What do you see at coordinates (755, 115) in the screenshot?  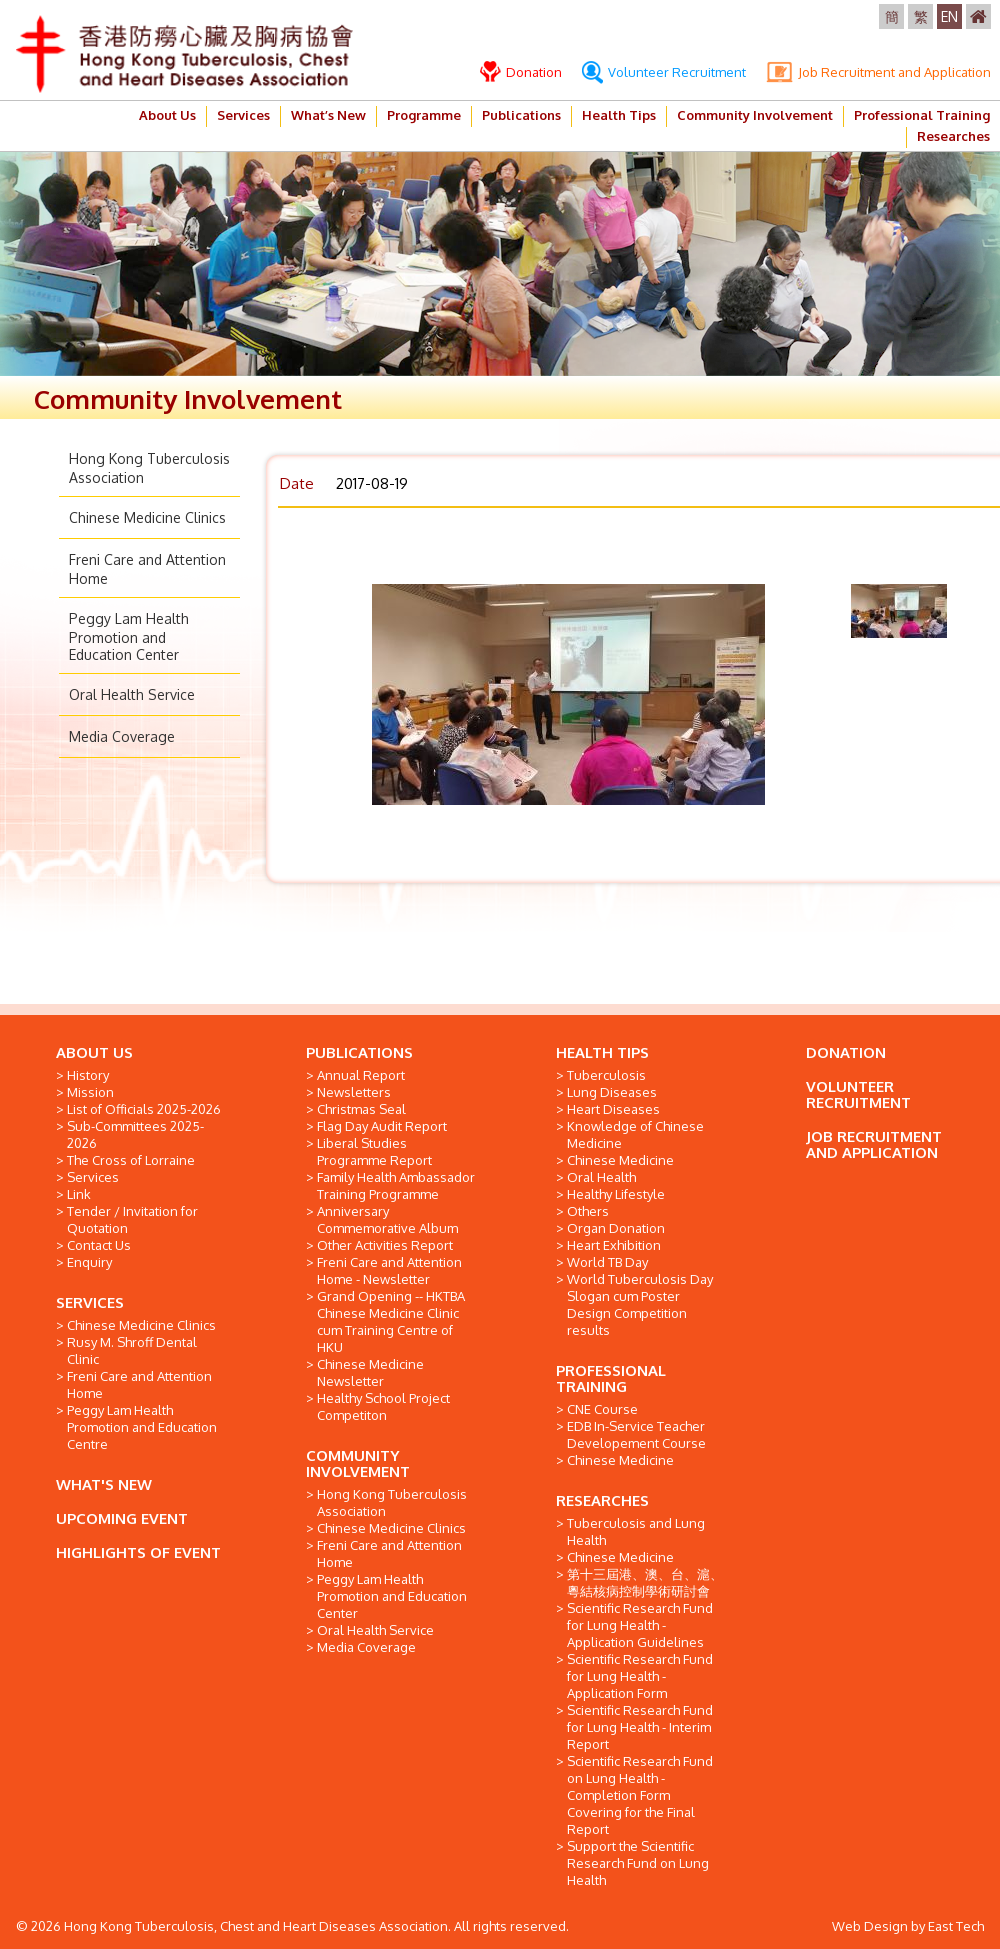 I see `Community Involvement` at bounding box center [755, 115].